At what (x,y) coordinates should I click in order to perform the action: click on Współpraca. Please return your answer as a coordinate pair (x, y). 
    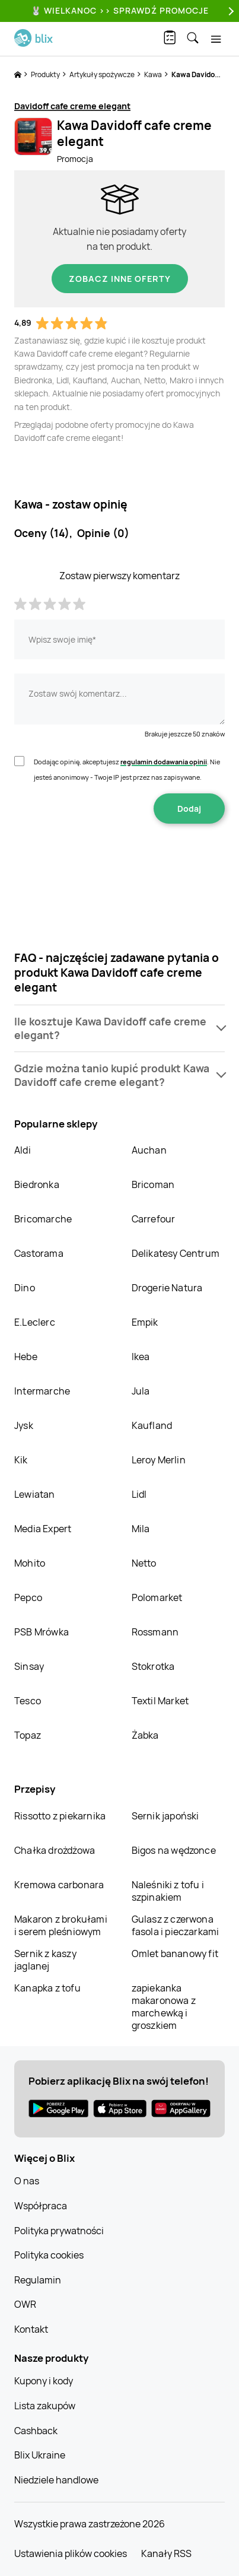
    Looking at the image, I should click on (40, 2205).